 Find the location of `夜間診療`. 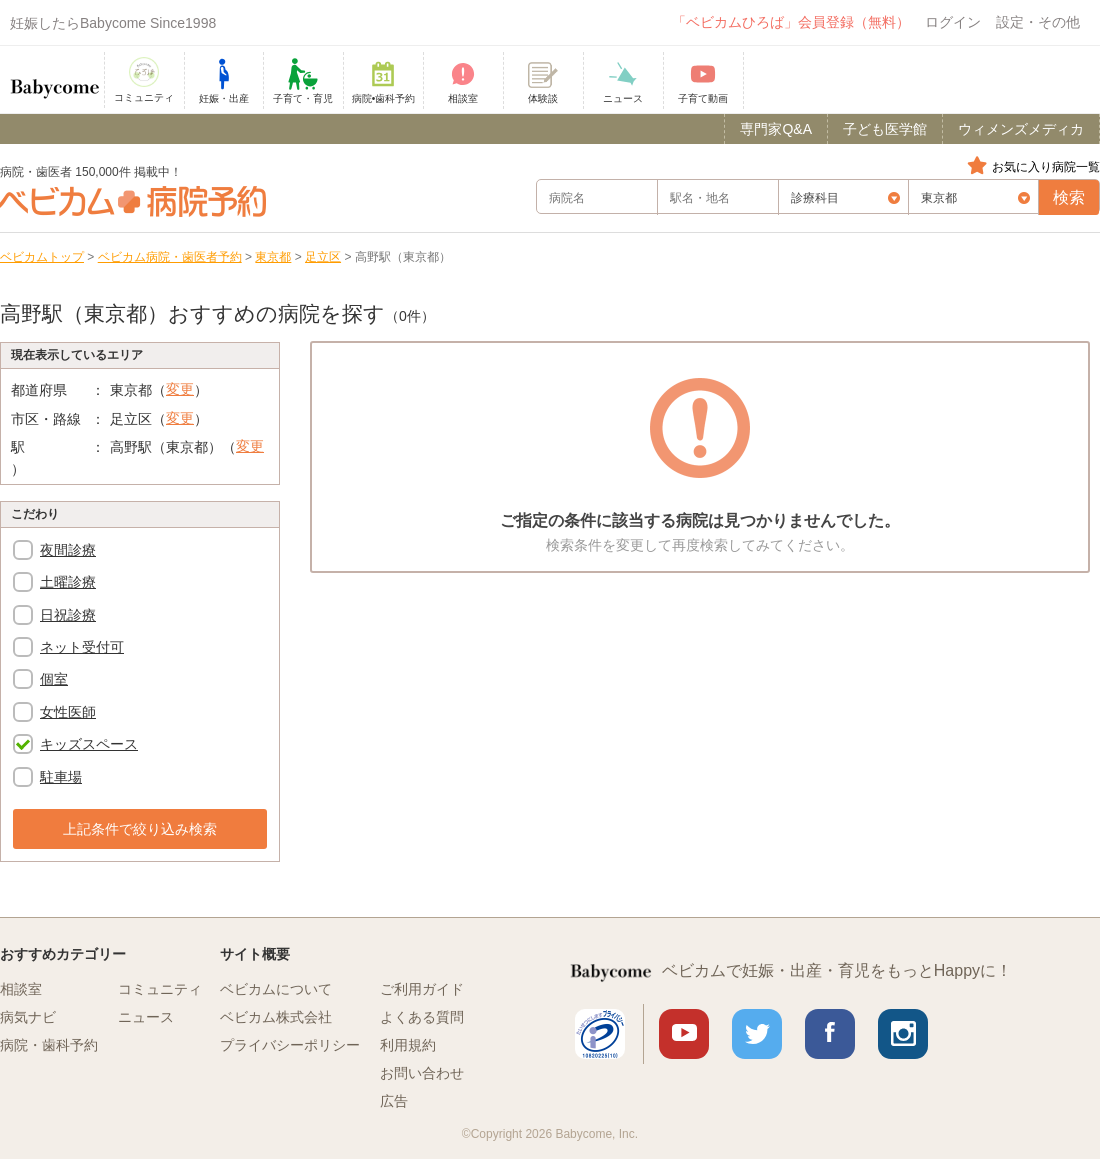

夜間診療 is located at coordinates (68, 550).